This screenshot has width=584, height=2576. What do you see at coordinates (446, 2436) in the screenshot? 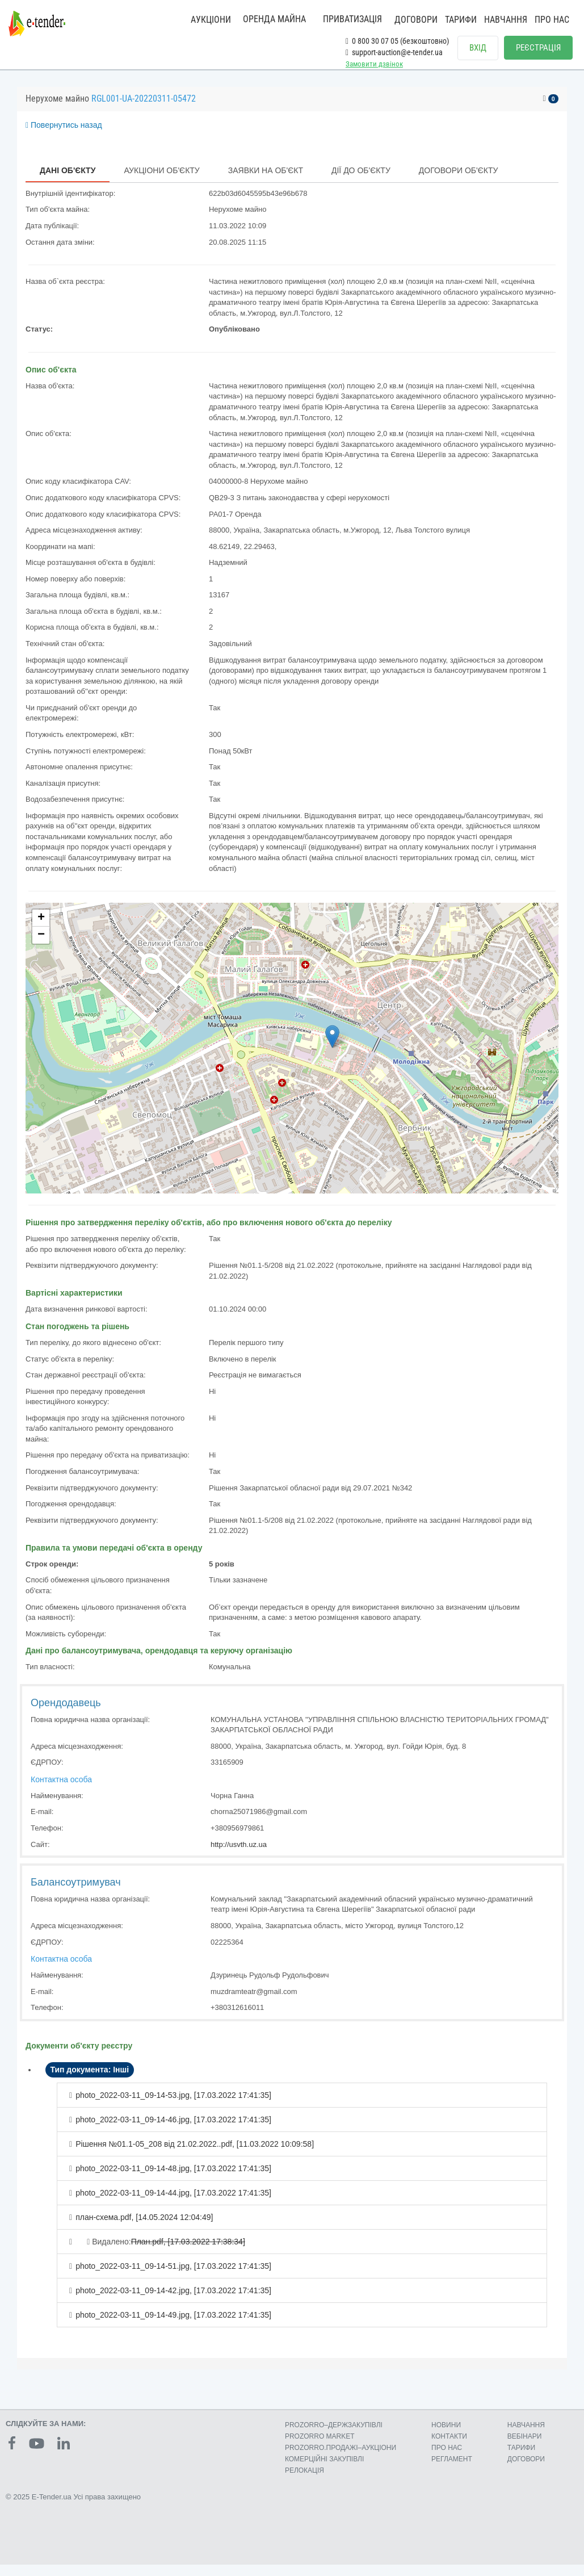
I see `НОВИНИ` at bounding box center [446, 2436].